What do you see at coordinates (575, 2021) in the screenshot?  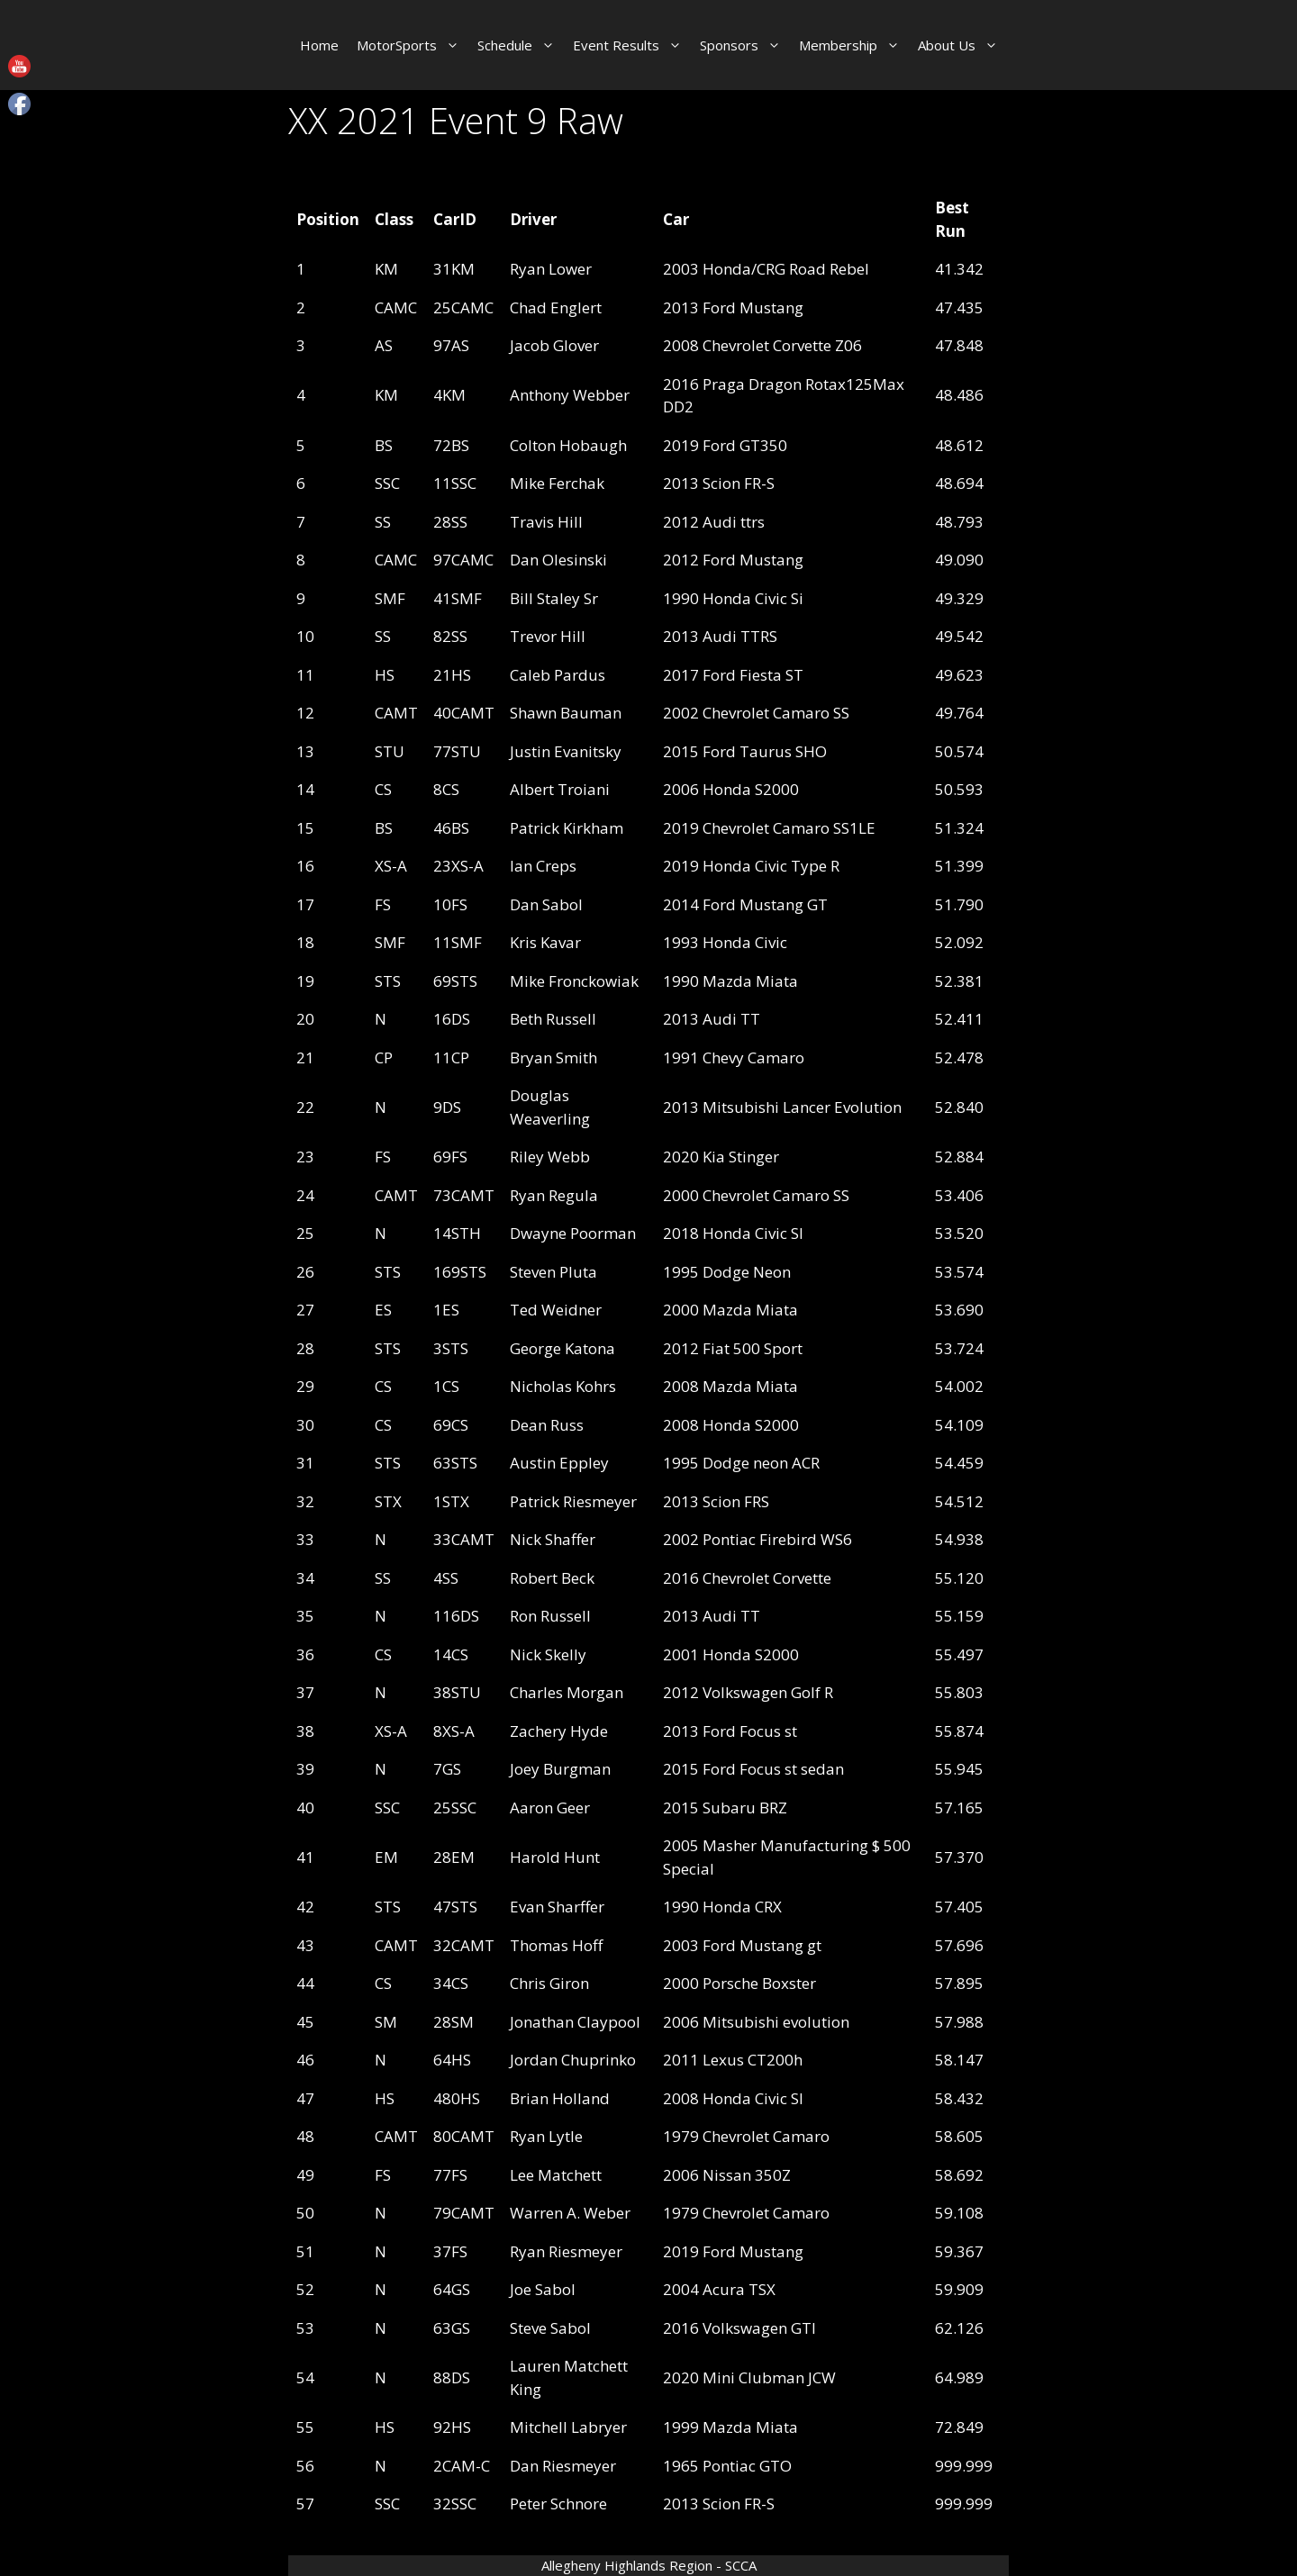 I see `Jonathan Claypool` at bounding box center [575, 2021].